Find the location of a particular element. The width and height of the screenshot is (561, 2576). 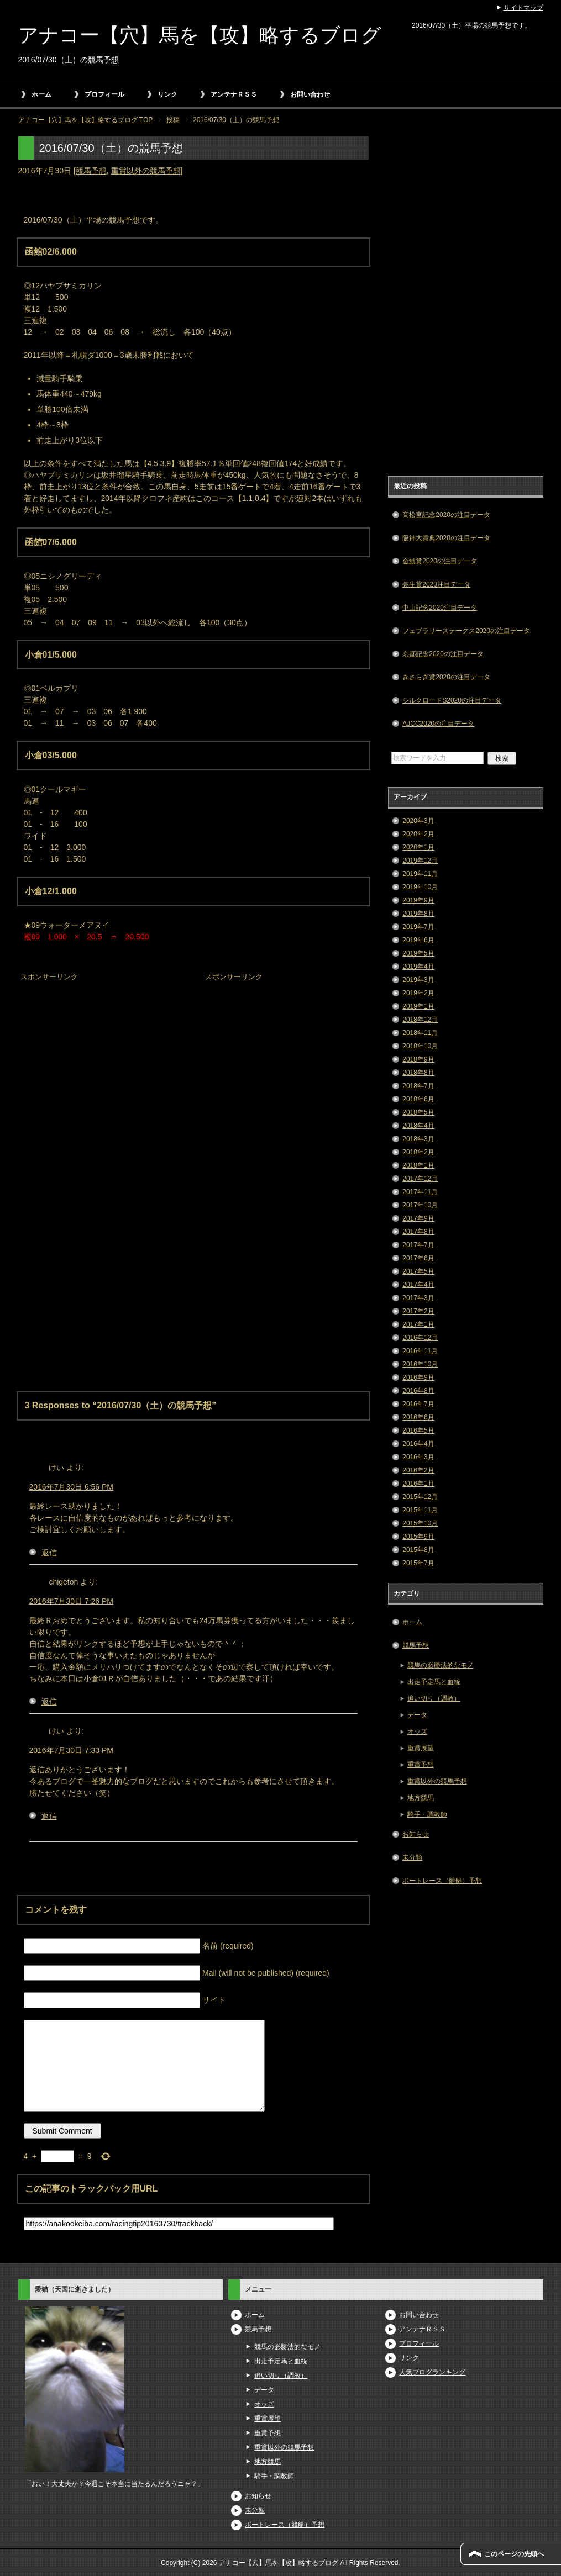

2016年8月 is located at coordinates (418, 1391).